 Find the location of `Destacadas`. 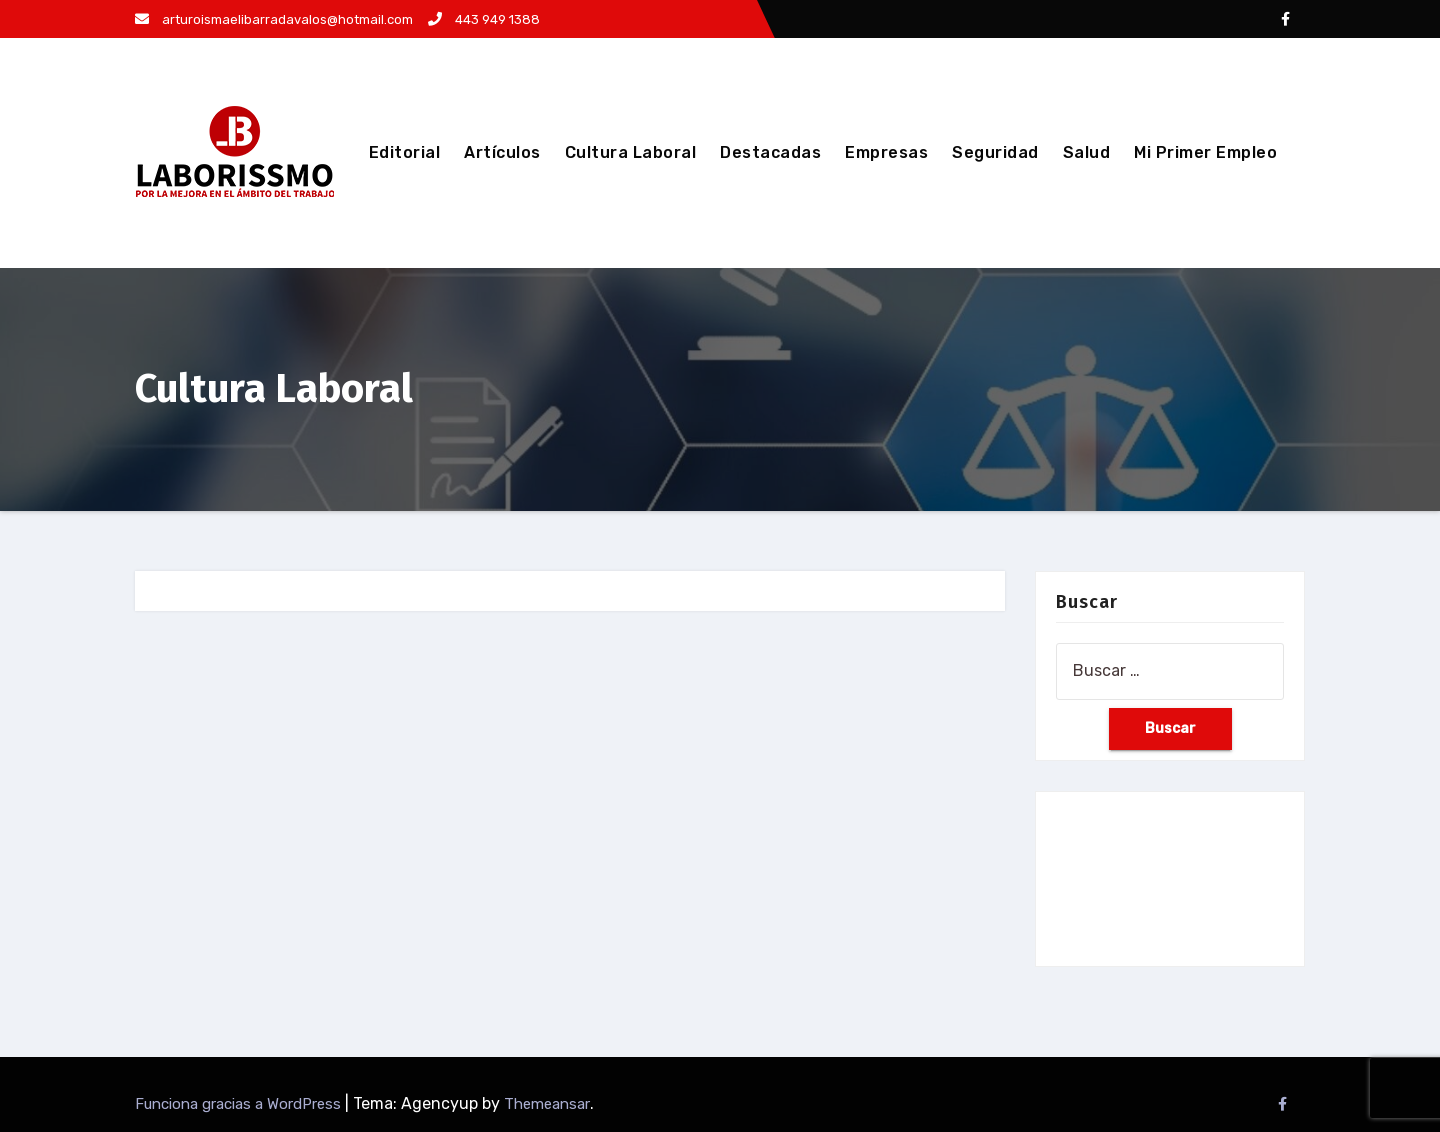

Destacadas is located at coordinates (770, 152).